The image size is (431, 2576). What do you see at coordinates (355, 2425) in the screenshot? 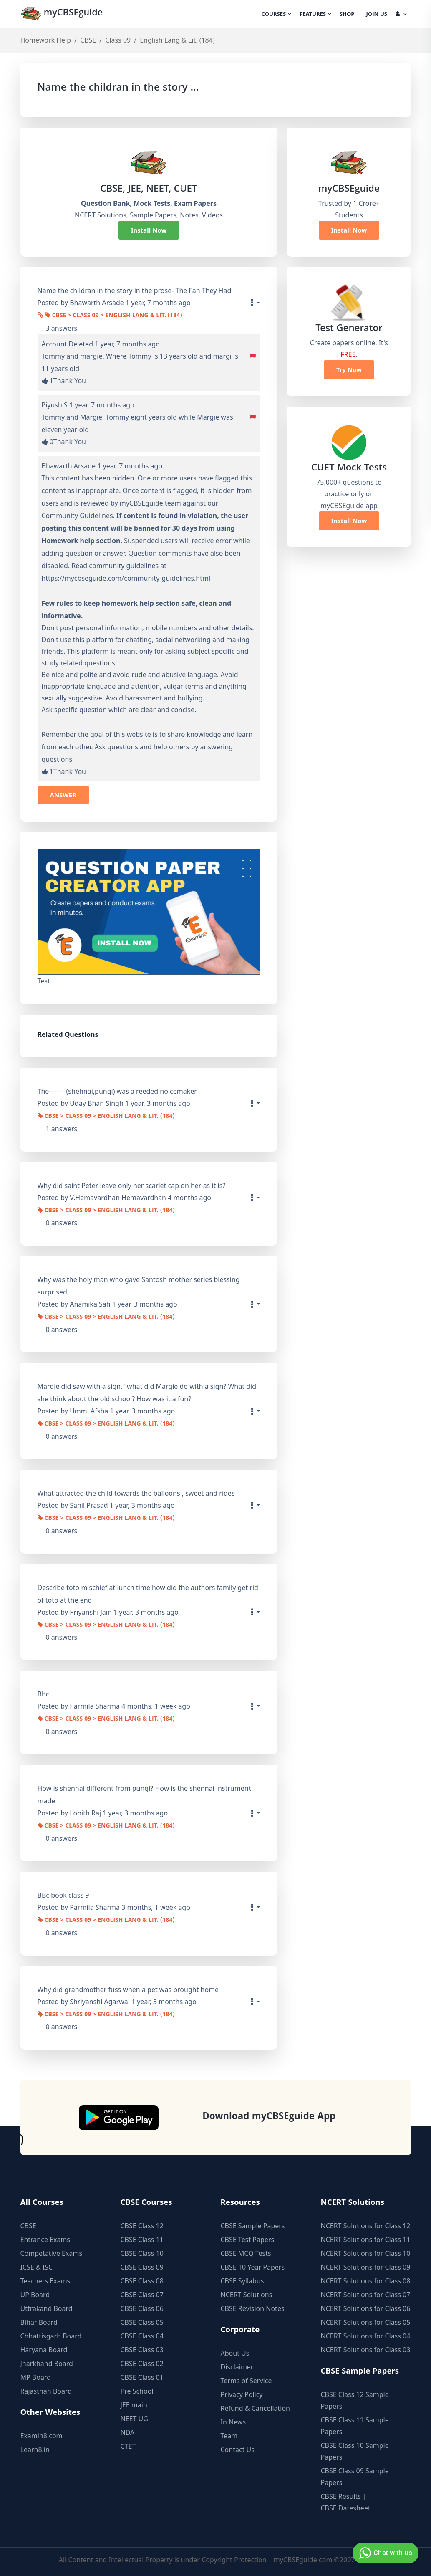
I see `CBSE Class 11 Sample Papers` at bounding box center [355, 2425].